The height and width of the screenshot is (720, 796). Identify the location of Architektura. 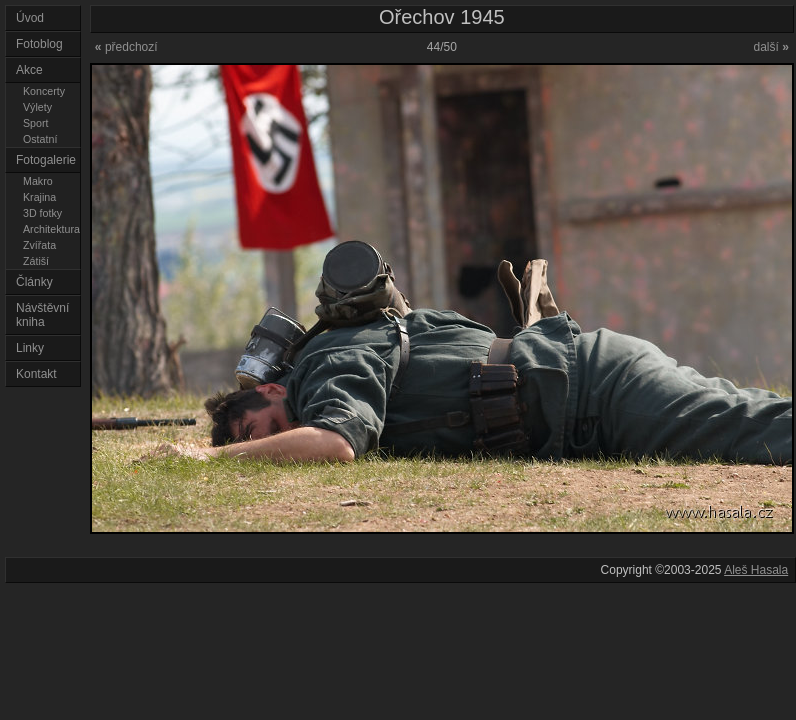
(51, 229).